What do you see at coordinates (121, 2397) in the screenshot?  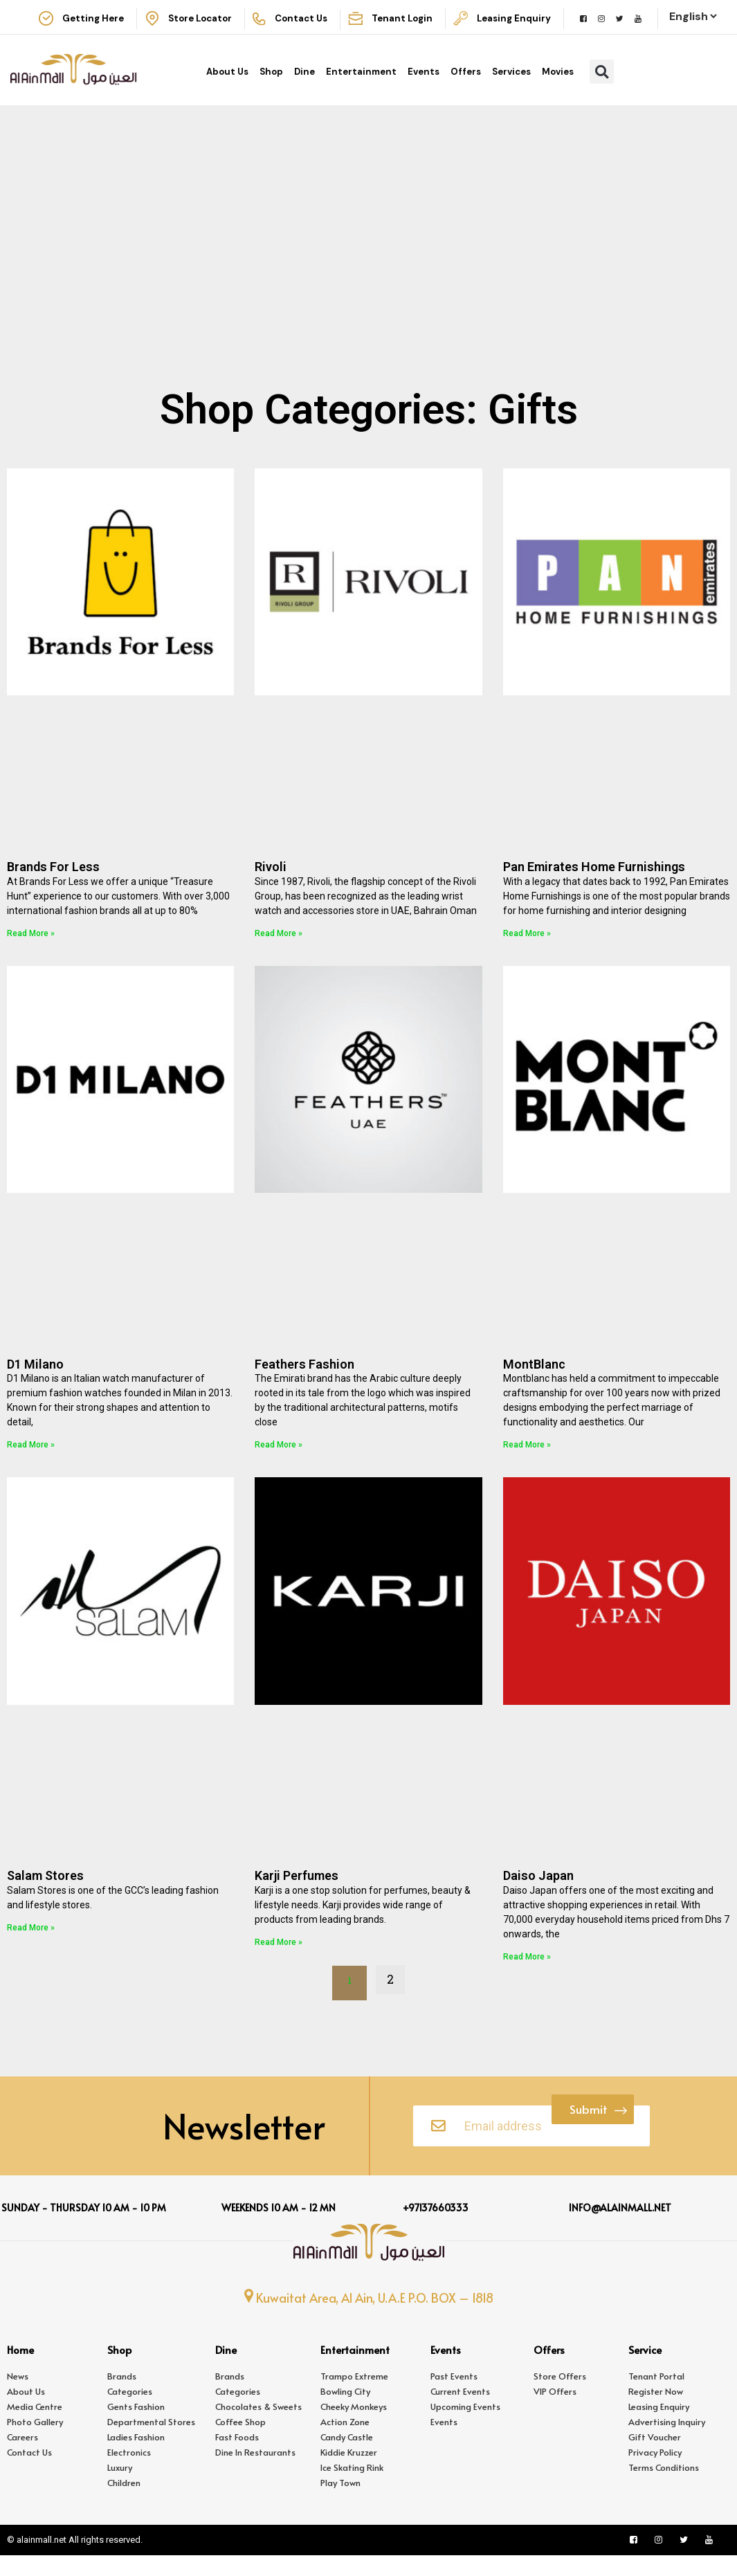 I see `Brands` at bounding box center [121, 2397].